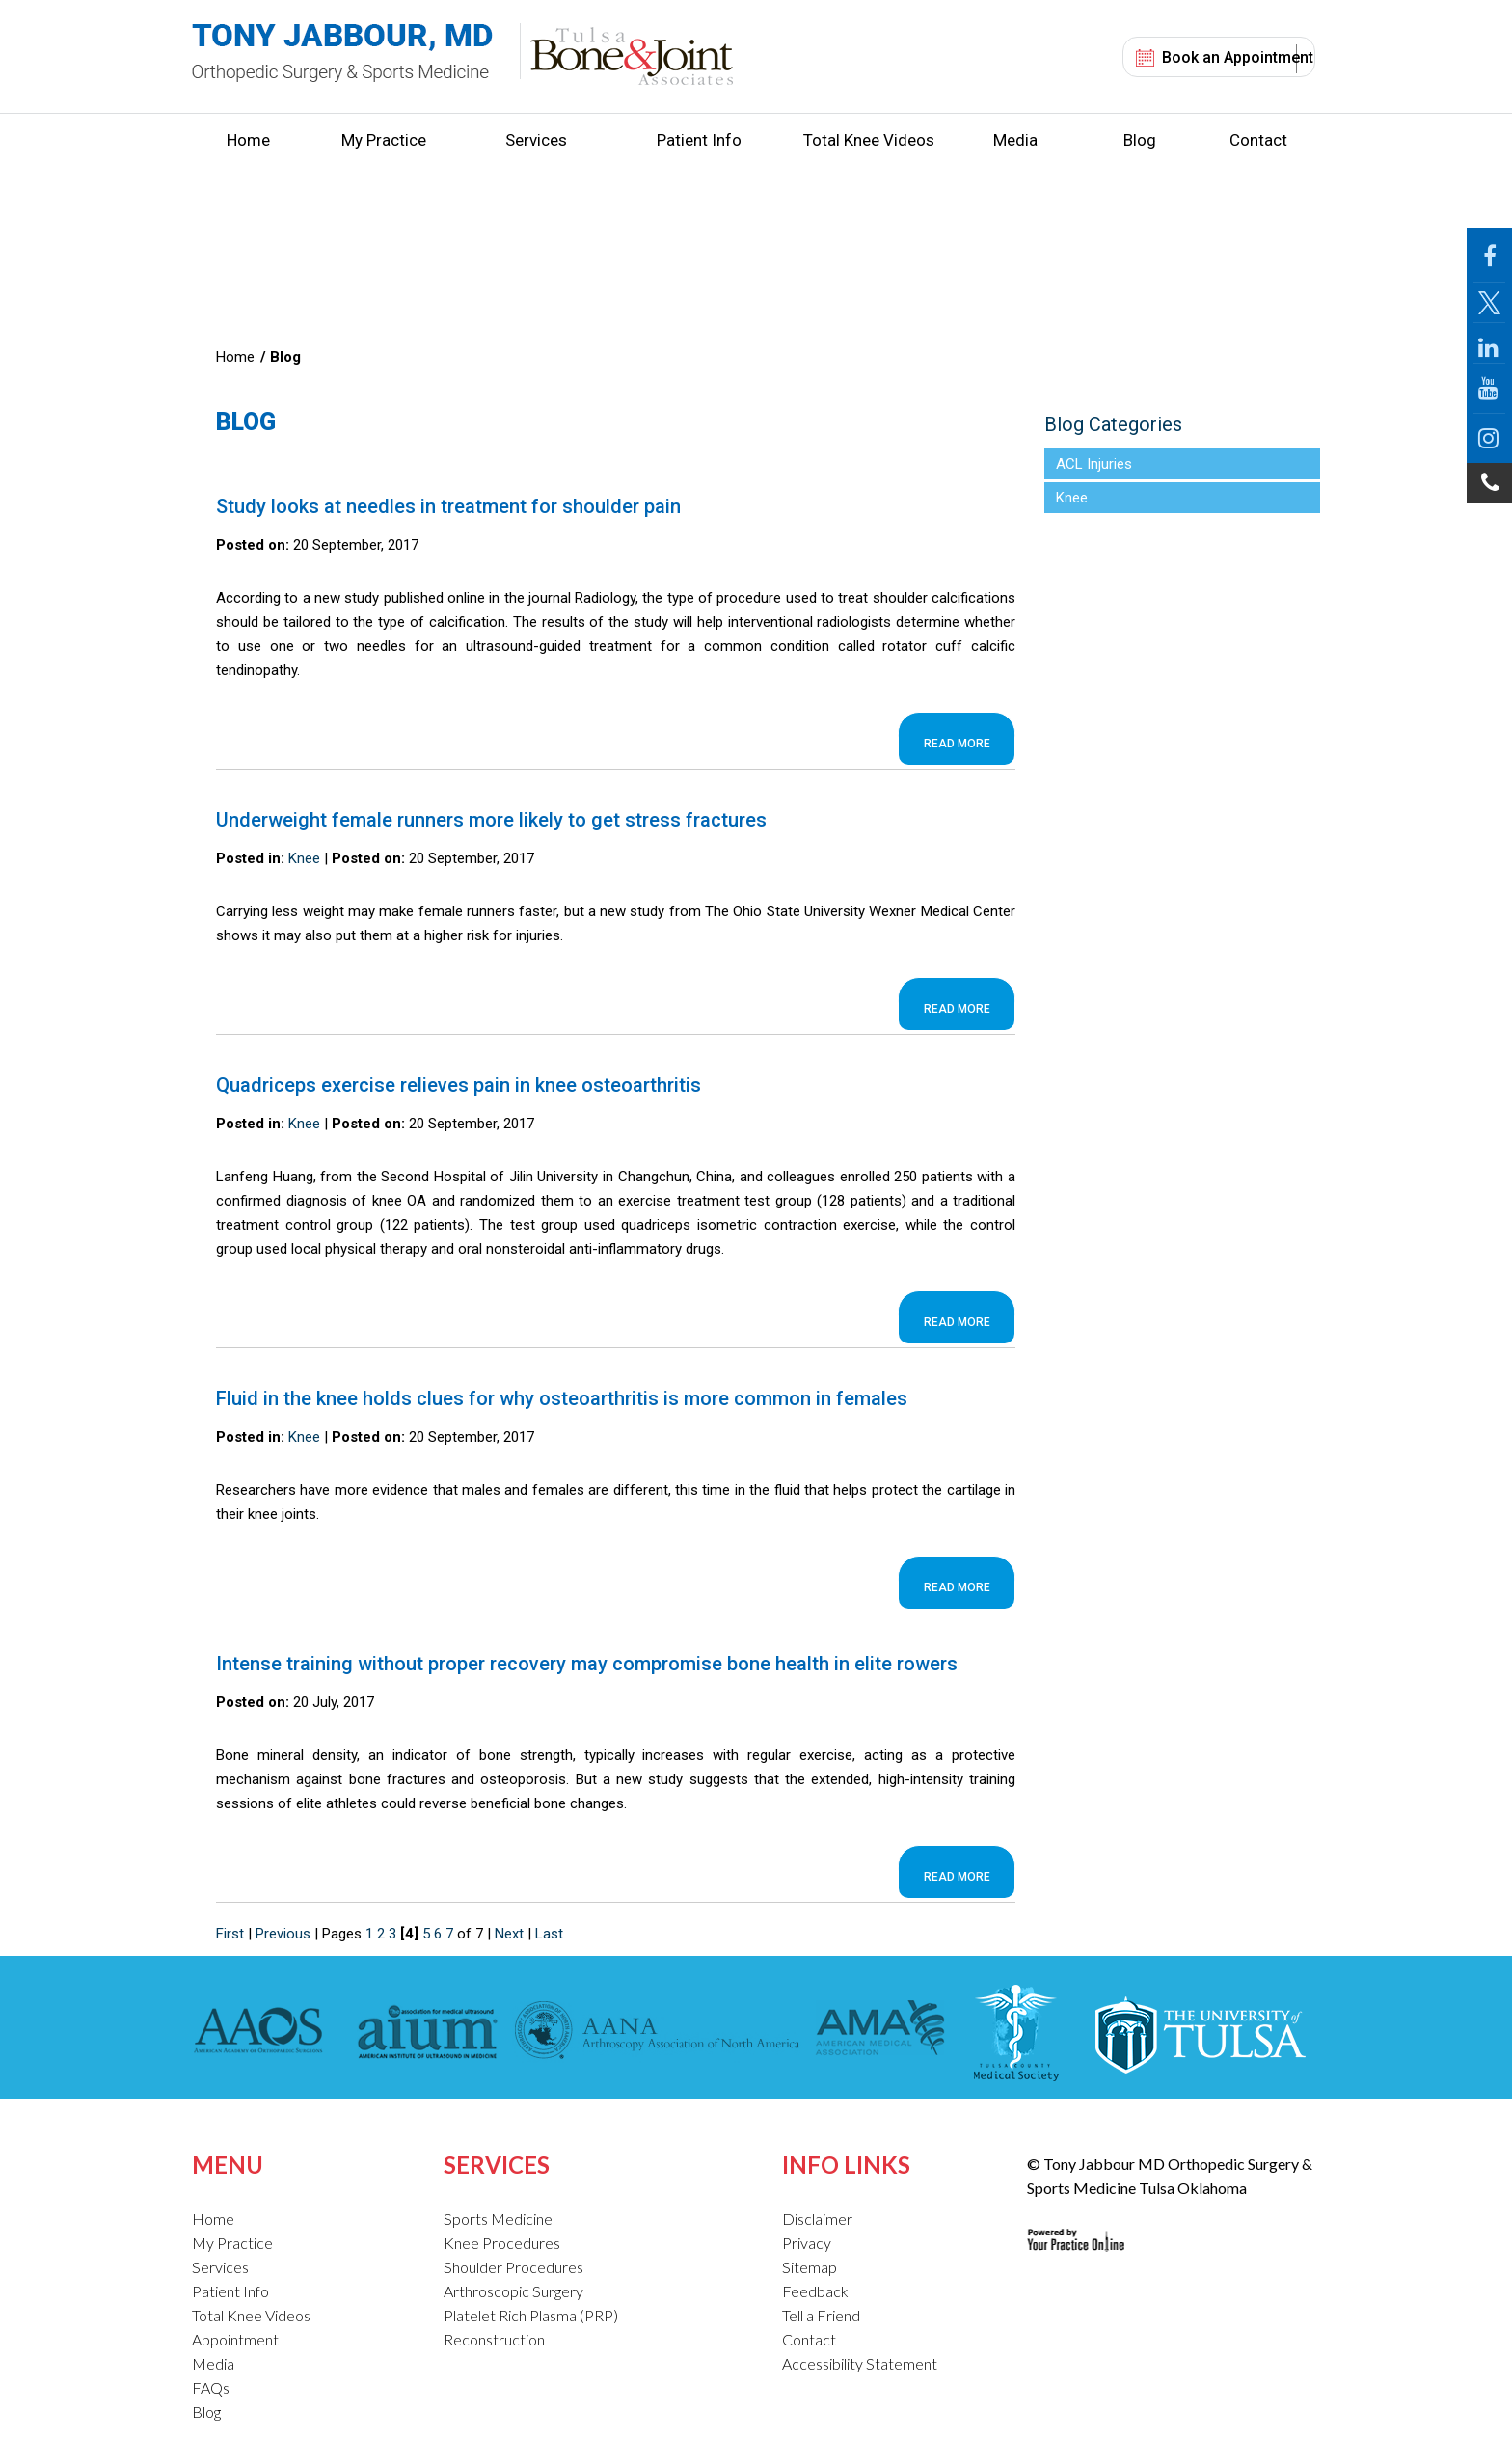 The width and height of the screenshot is (1512, 2440). Describe the element at coordinates (536, 139) in the screenshot. I see `Services` at that location.